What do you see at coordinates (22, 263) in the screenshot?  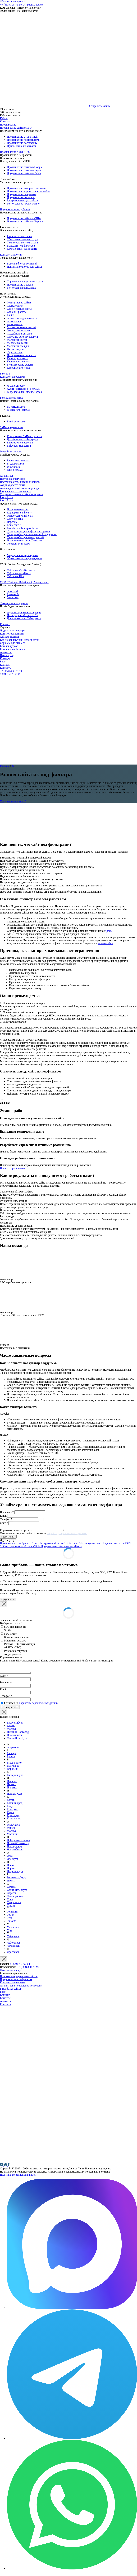 I see `Ведение блогов компаний` at bounding box center [22, 263].